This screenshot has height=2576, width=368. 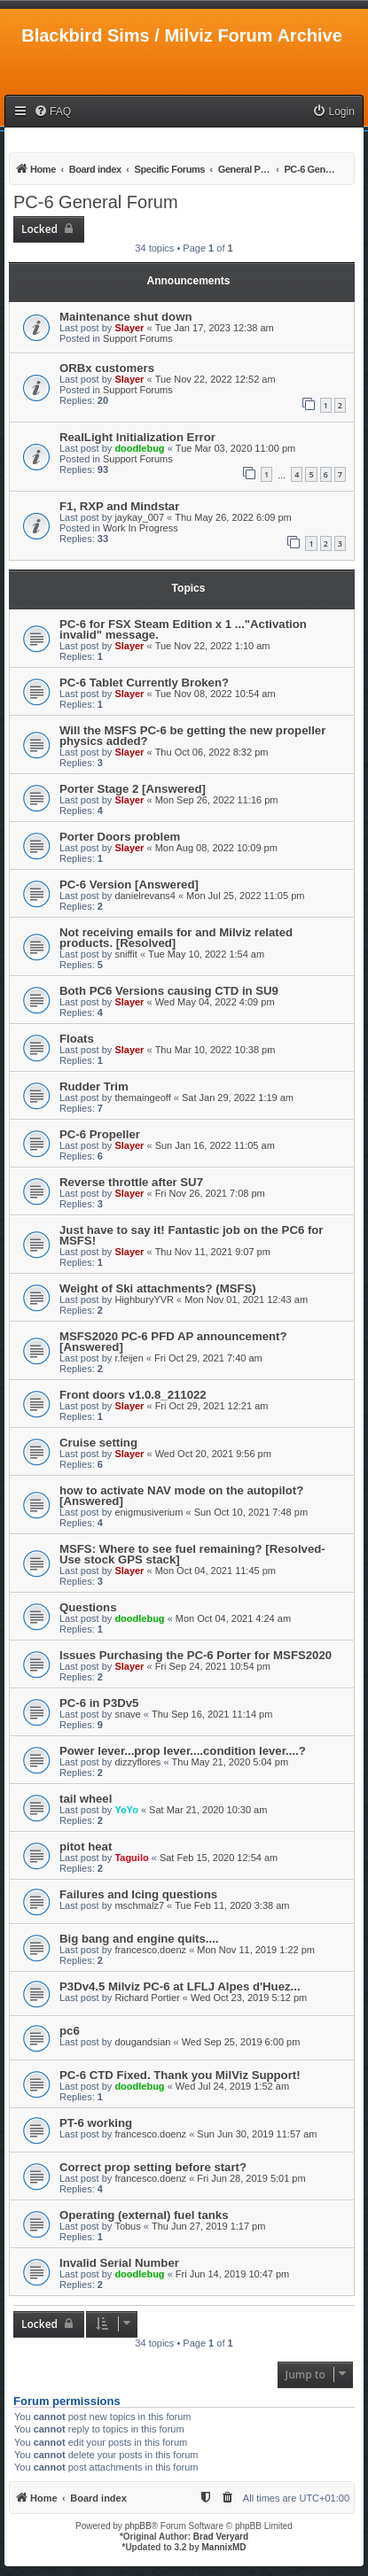 I want to click on PC-6 Propeller, so click(x=99, y=1134).